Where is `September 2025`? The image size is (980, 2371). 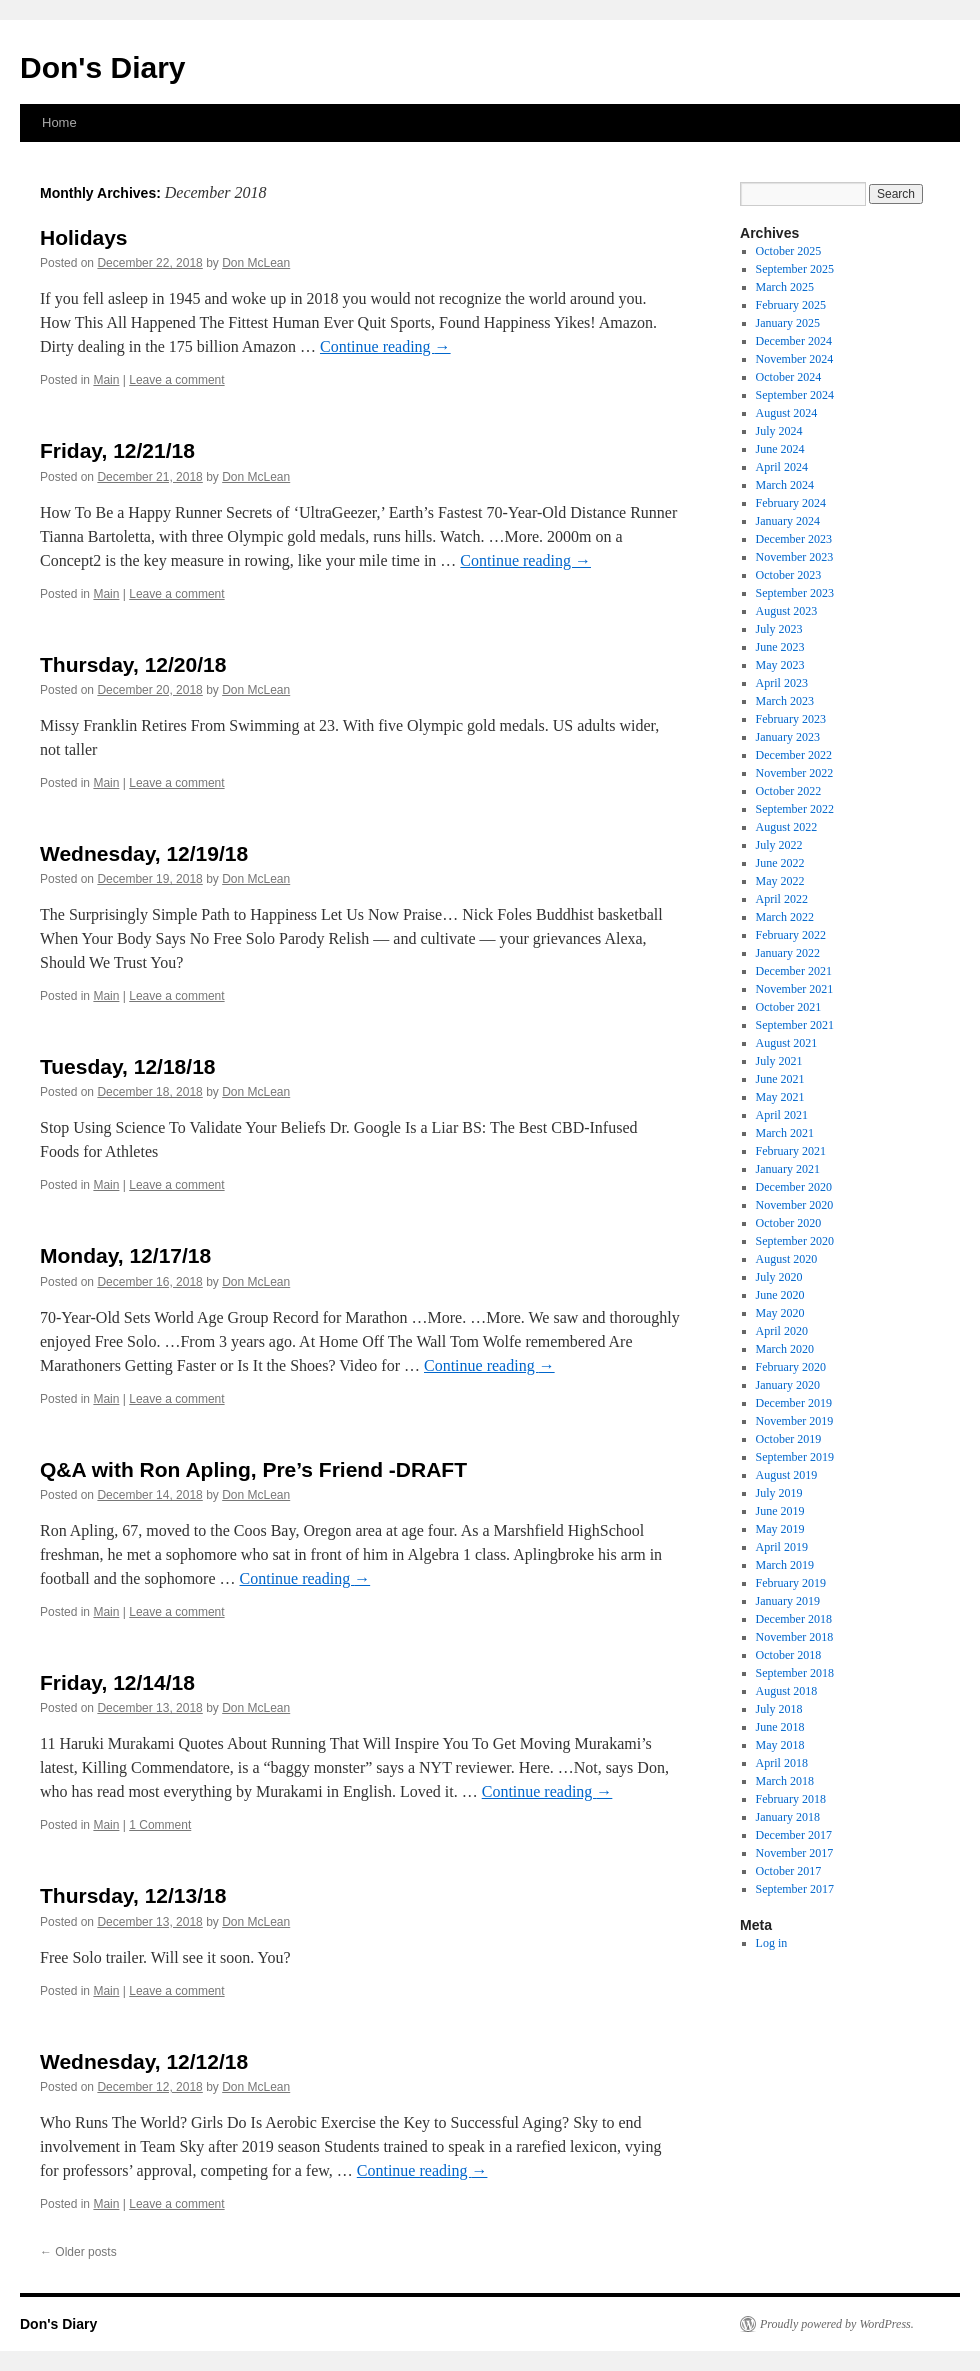 September 2025 is located at coordinates (795, 269).